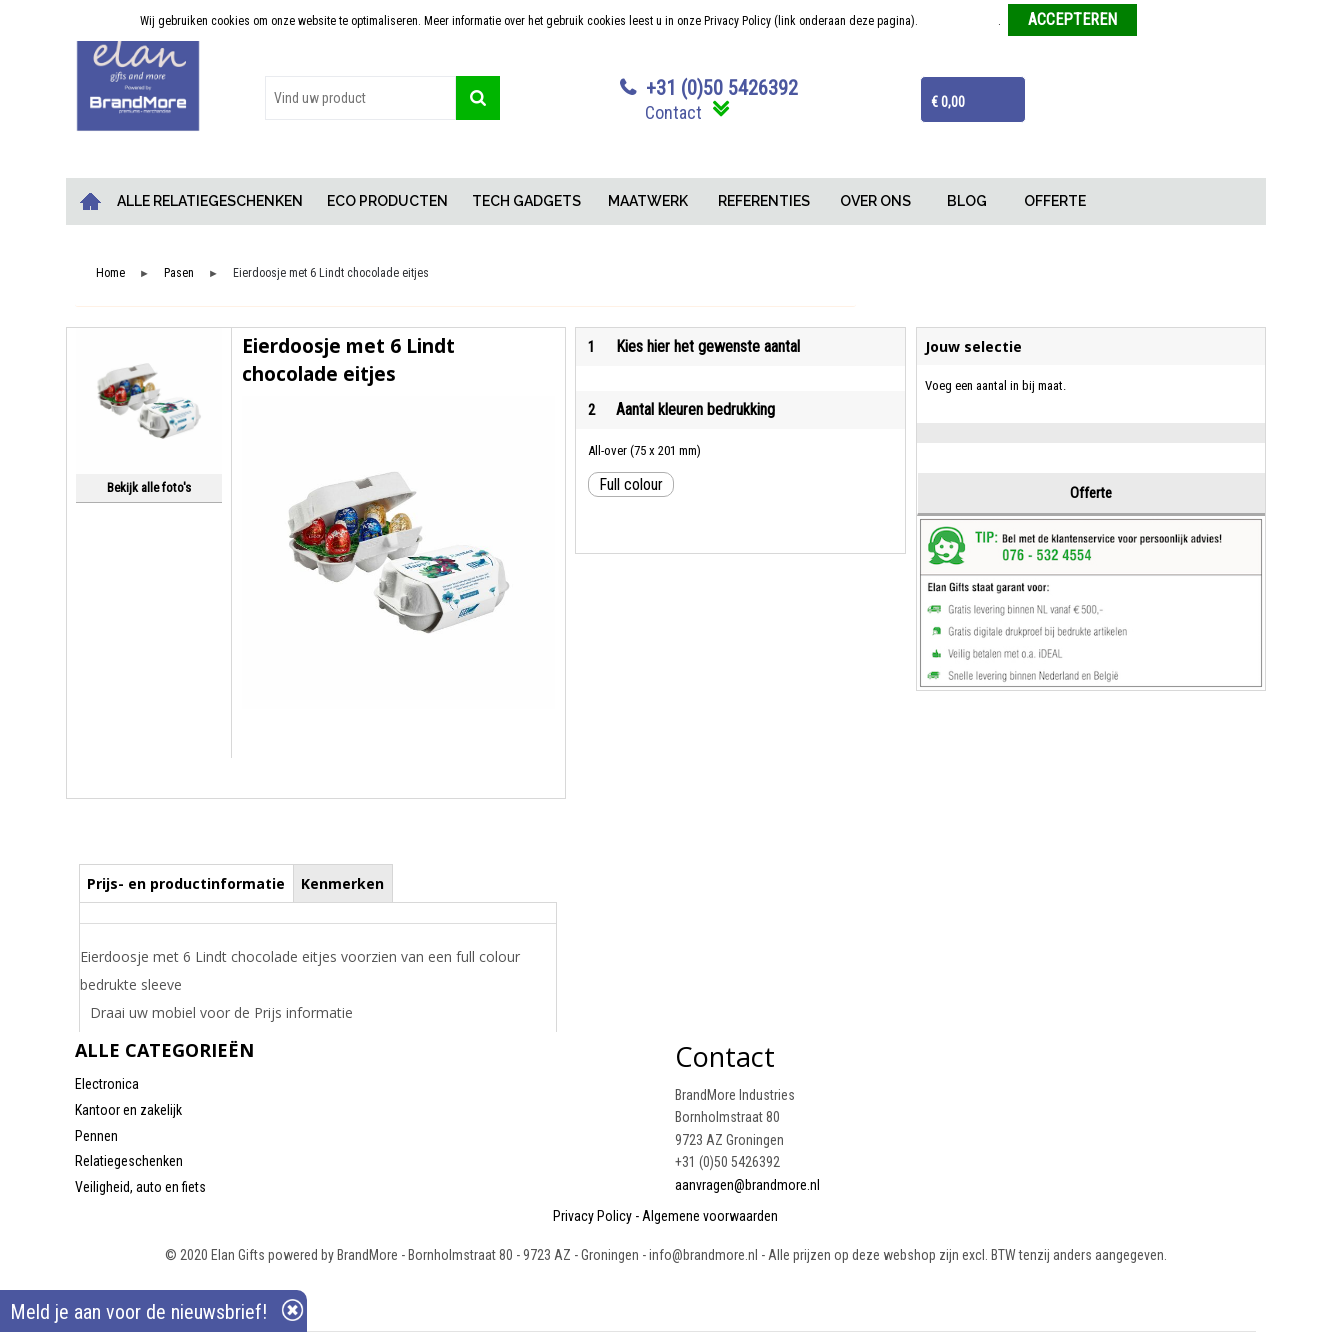  What do you see at coordinates (342, 883) in the screenshot?
I see `Kenmerken [presentation]` at bounding box center [342, 883].